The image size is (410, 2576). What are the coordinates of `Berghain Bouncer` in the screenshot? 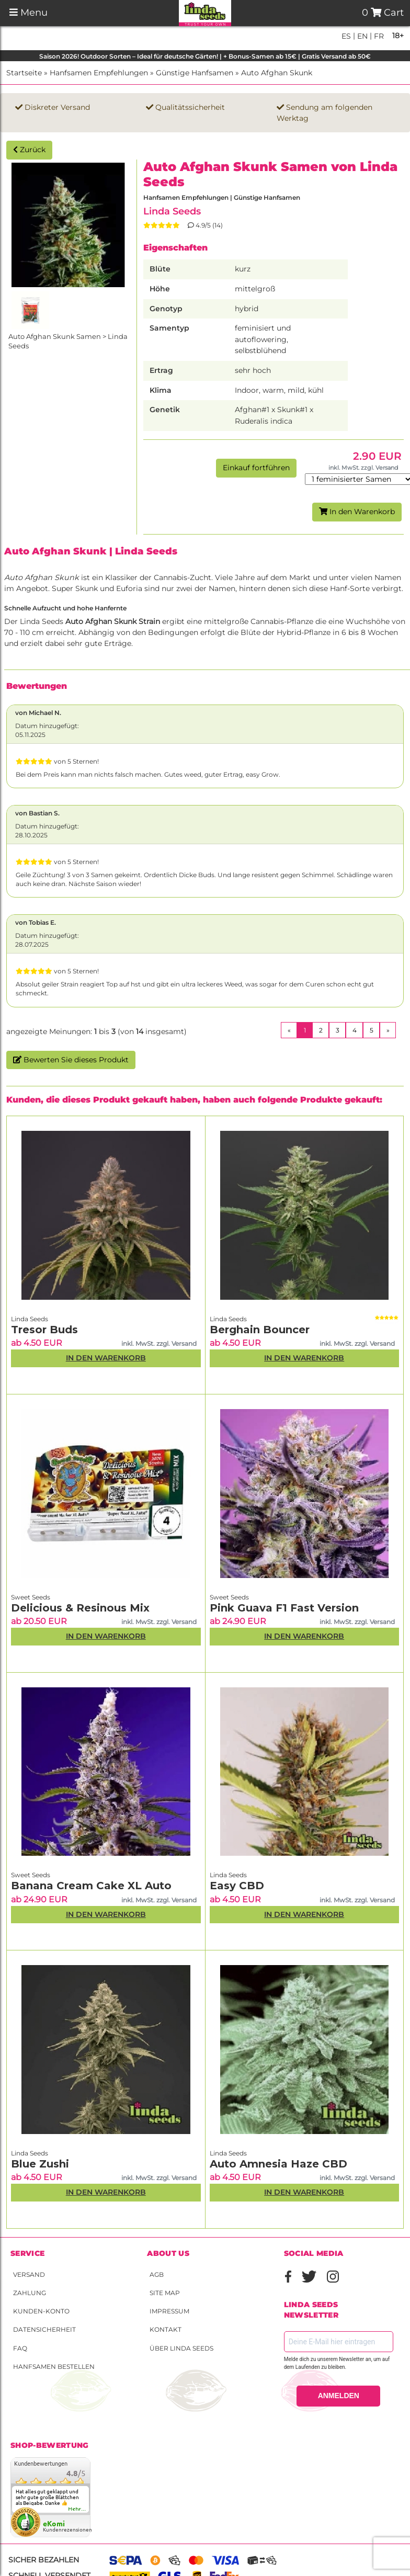 It's located at (260, 1329).